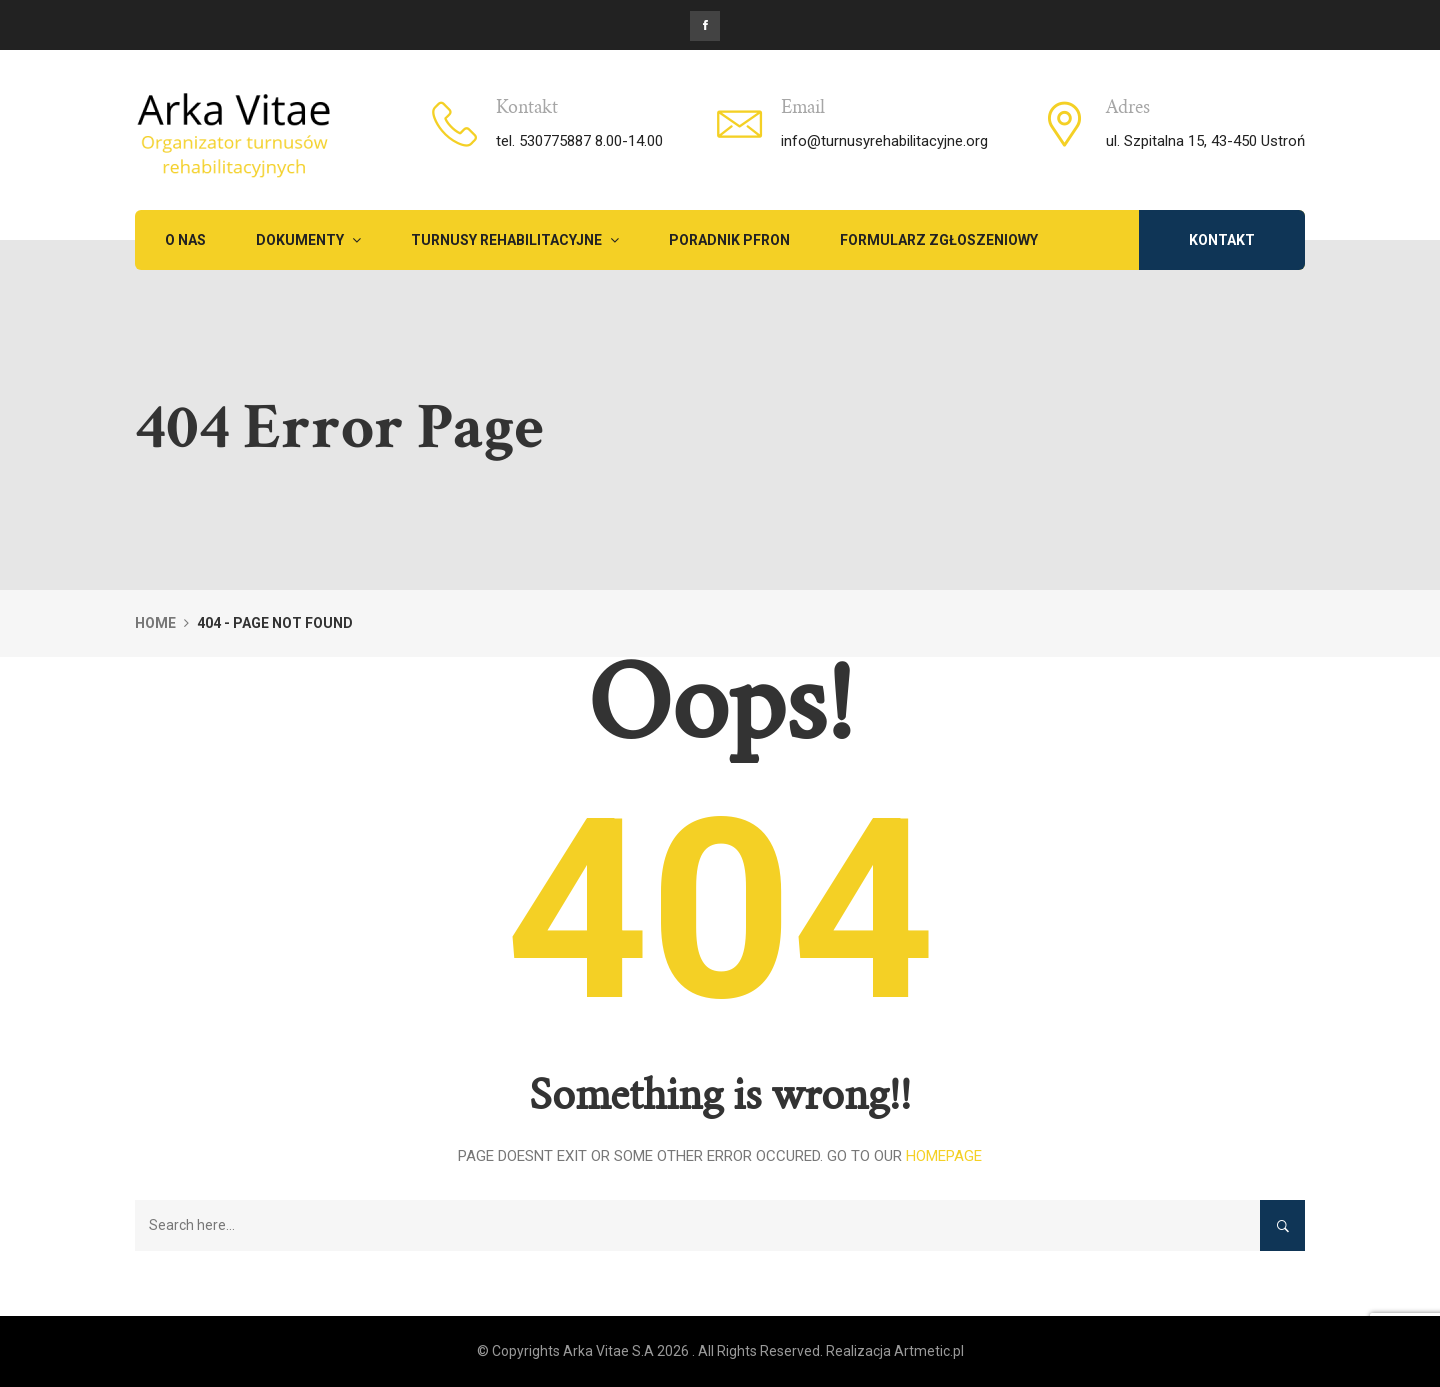 This screenshot has width=1440, height=1387. What do you see at coordinates (884, 141) in the screenshot?
I see `info@turnusyrehabilitacyjne.org` at bounding box center [884, 141].